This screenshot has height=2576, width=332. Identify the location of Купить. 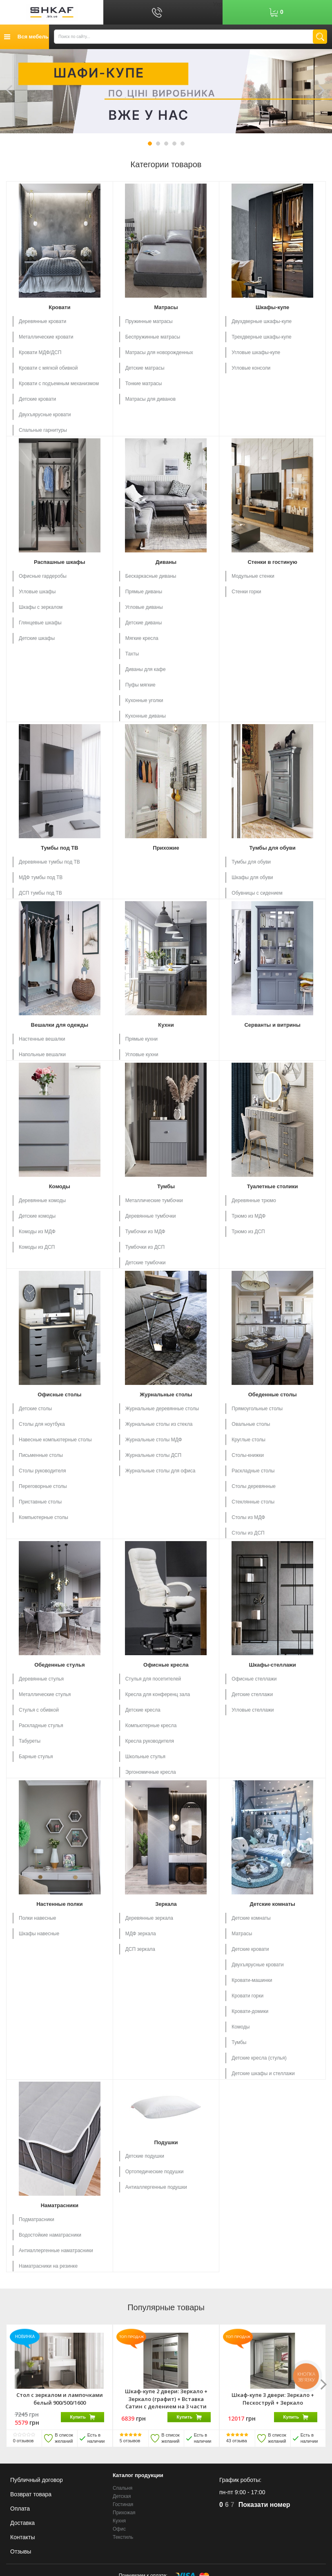
(82, 2417).